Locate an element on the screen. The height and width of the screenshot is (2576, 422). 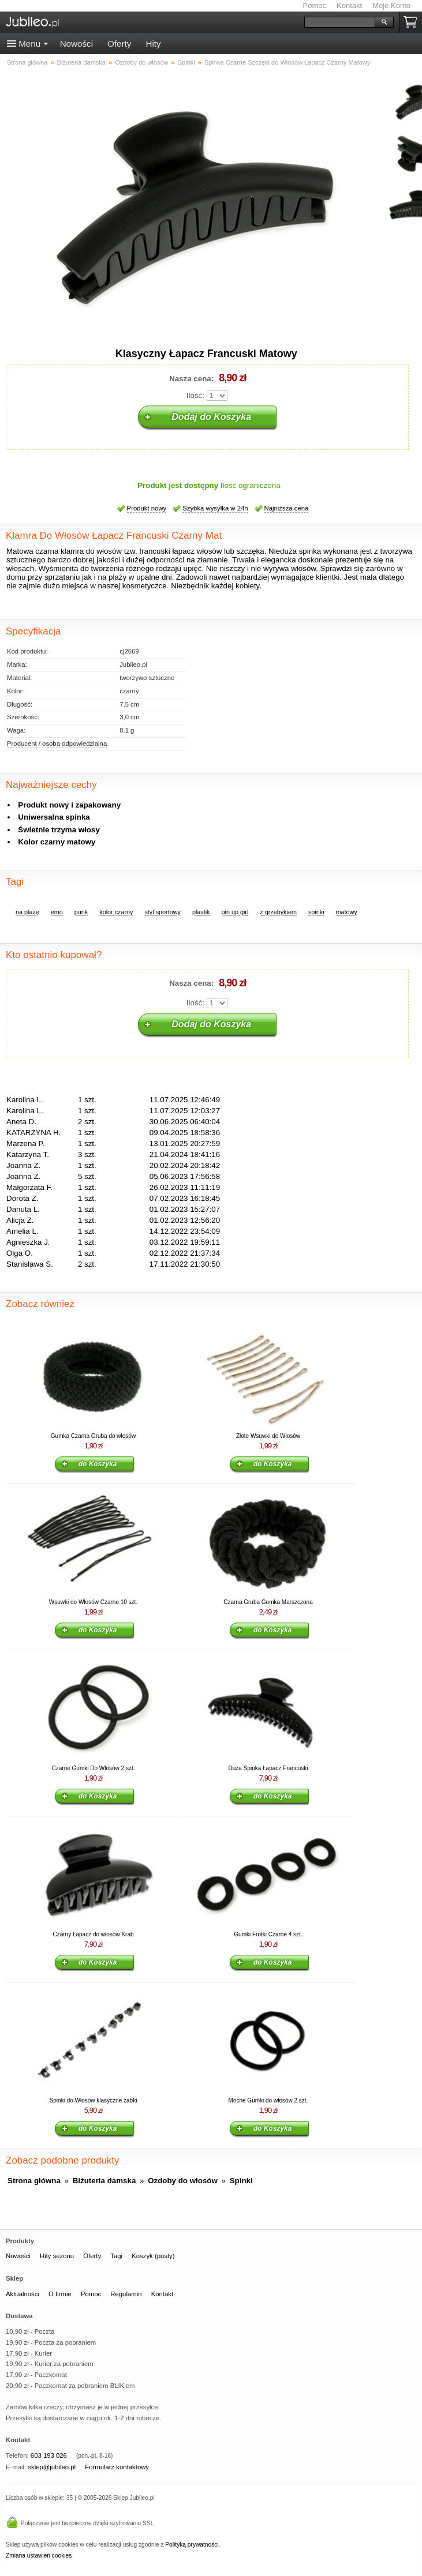
plastik is located at coordinates (201, 911).